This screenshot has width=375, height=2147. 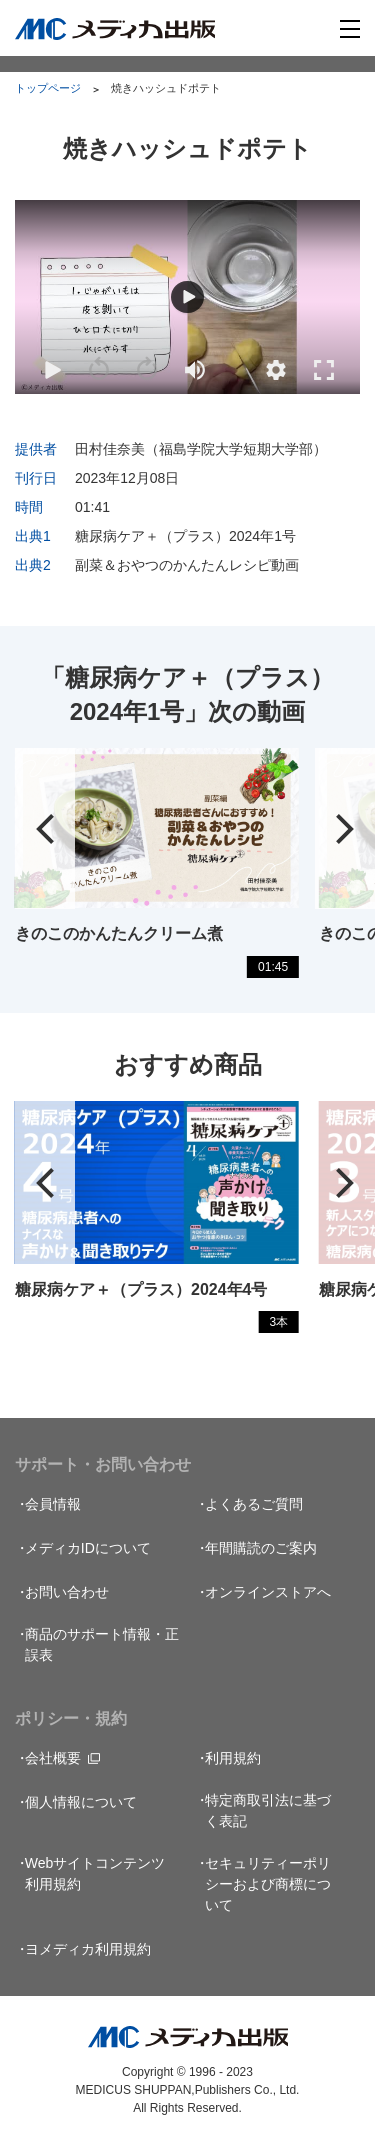 What do you see at coordinates (276, 370) in the screenshot?
I see `[button]` at bounding box center [276, 370].